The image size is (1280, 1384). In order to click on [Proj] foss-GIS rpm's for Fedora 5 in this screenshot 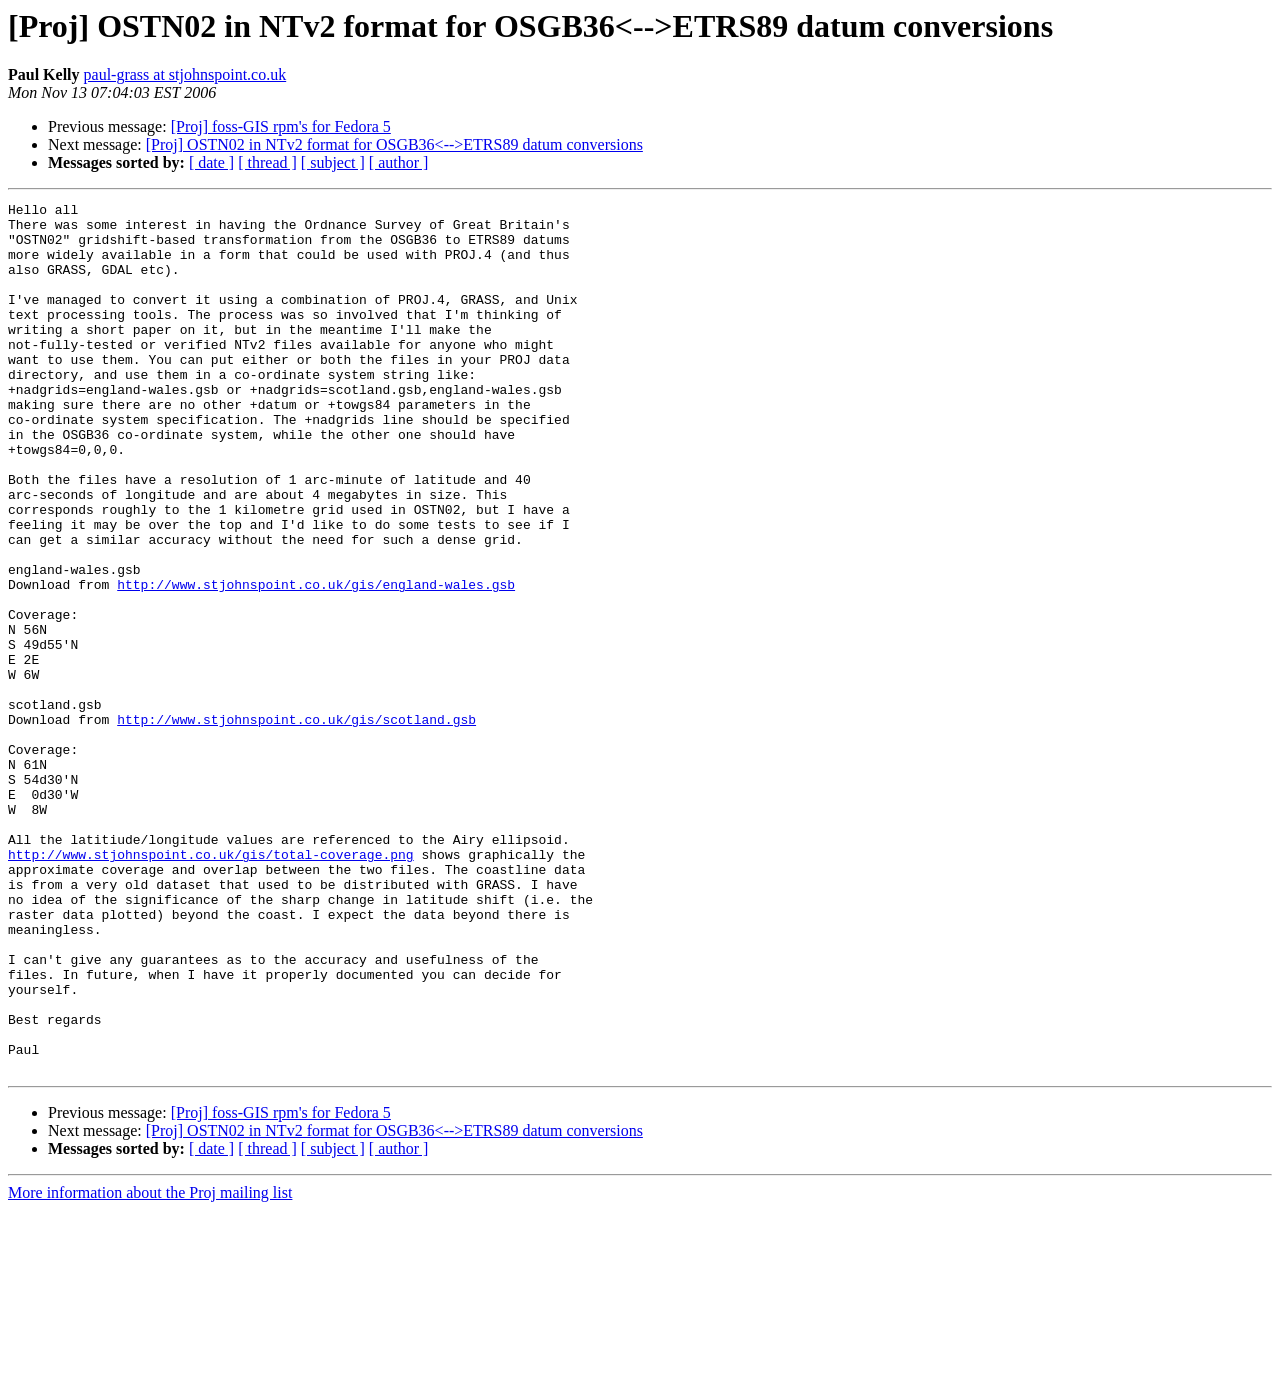, I will do `click(281, 126)`.